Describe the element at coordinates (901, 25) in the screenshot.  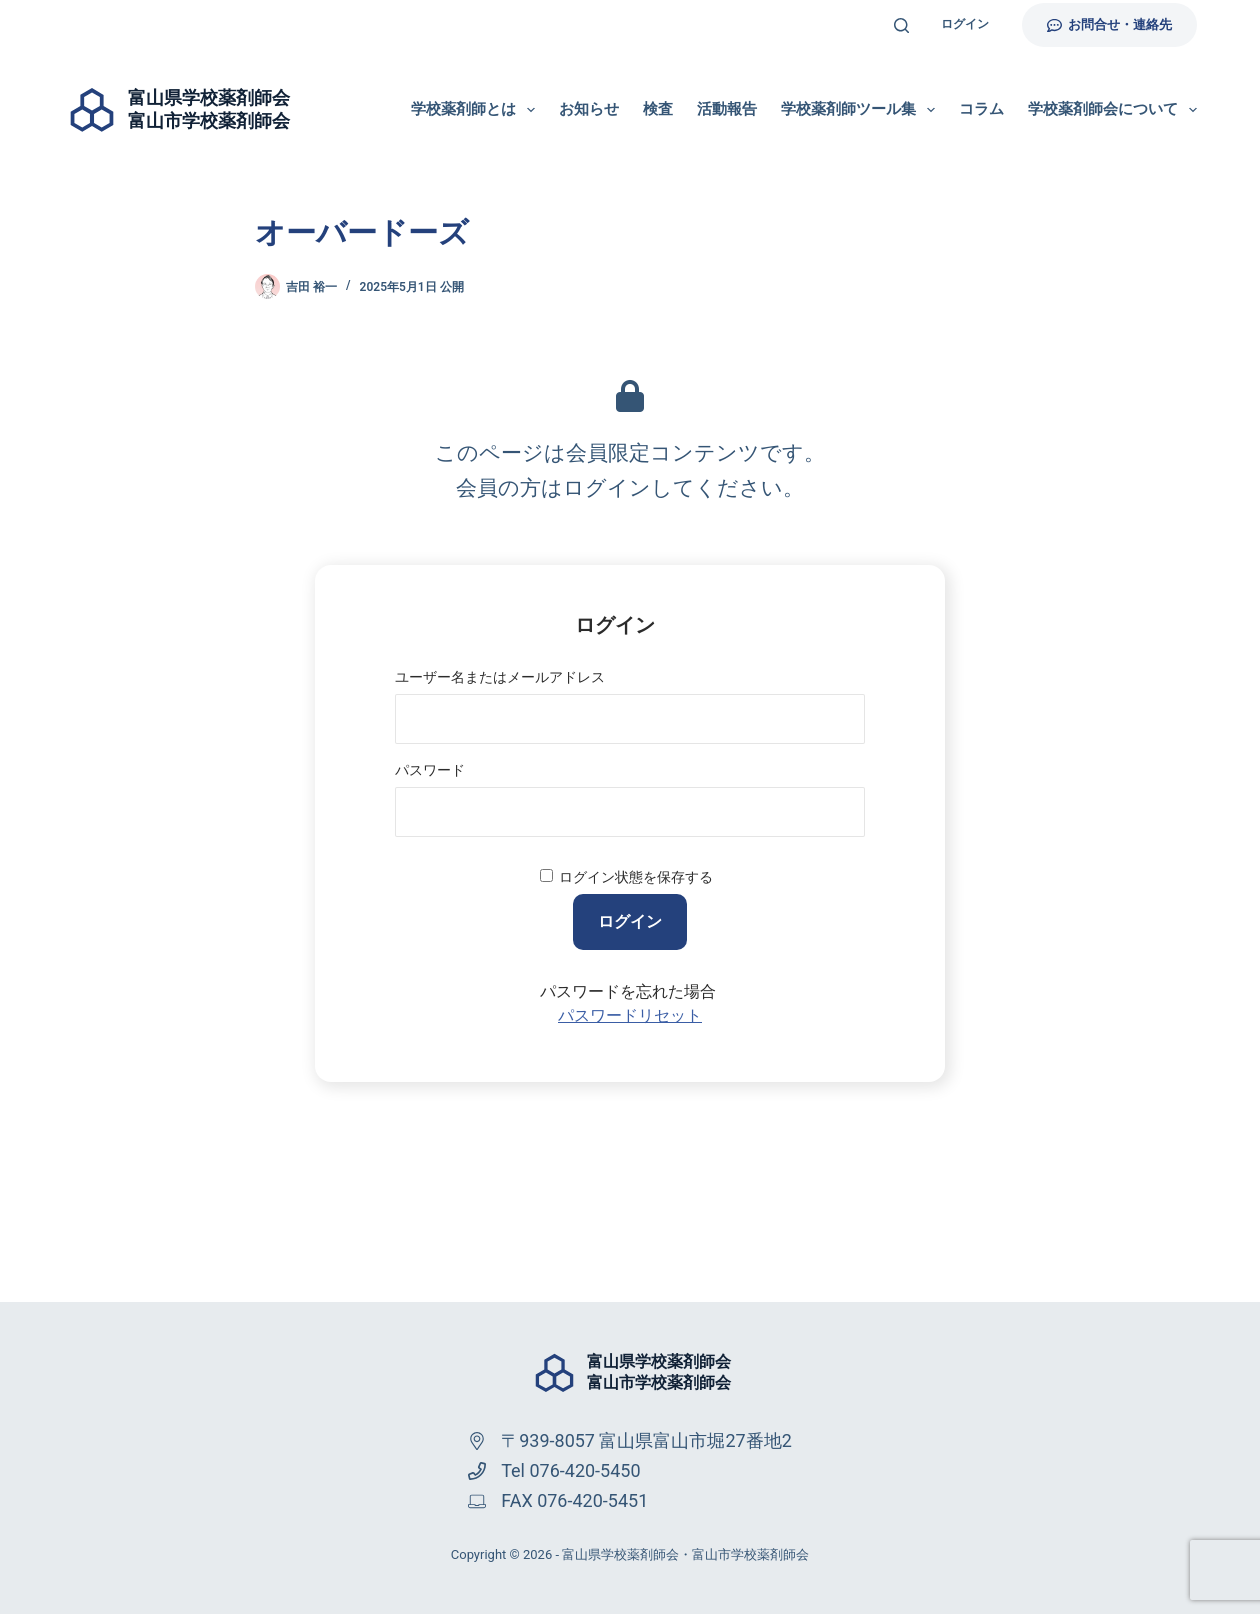
I see `[検索]` at that location.